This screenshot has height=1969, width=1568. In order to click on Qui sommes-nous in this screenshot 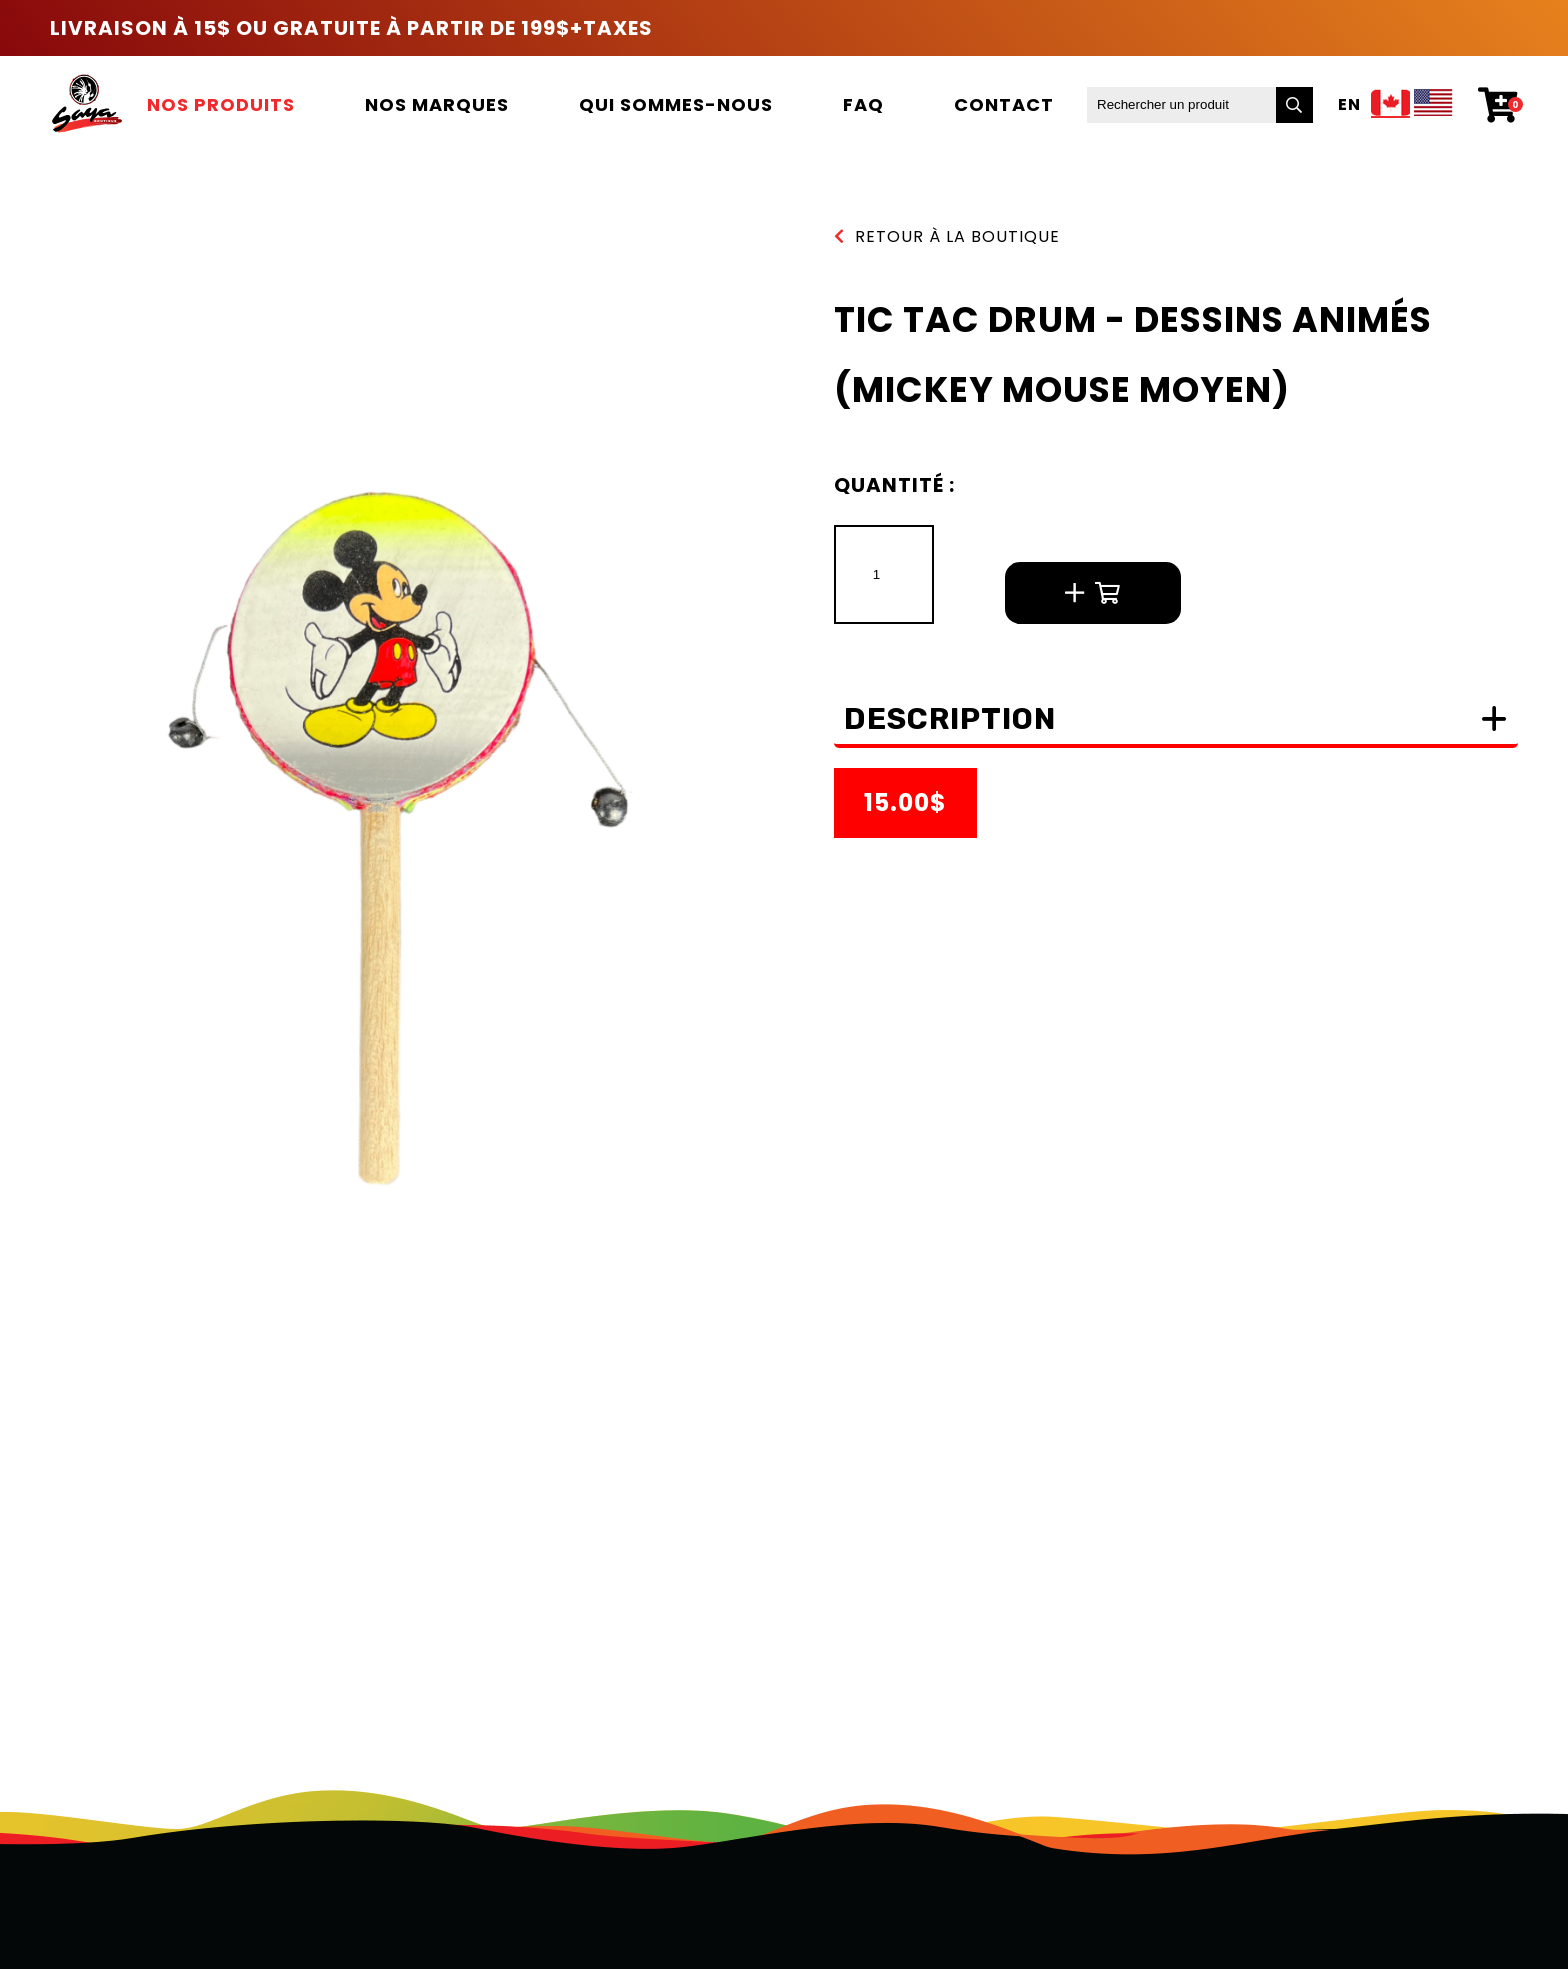, I will do `click(676, 104)`.